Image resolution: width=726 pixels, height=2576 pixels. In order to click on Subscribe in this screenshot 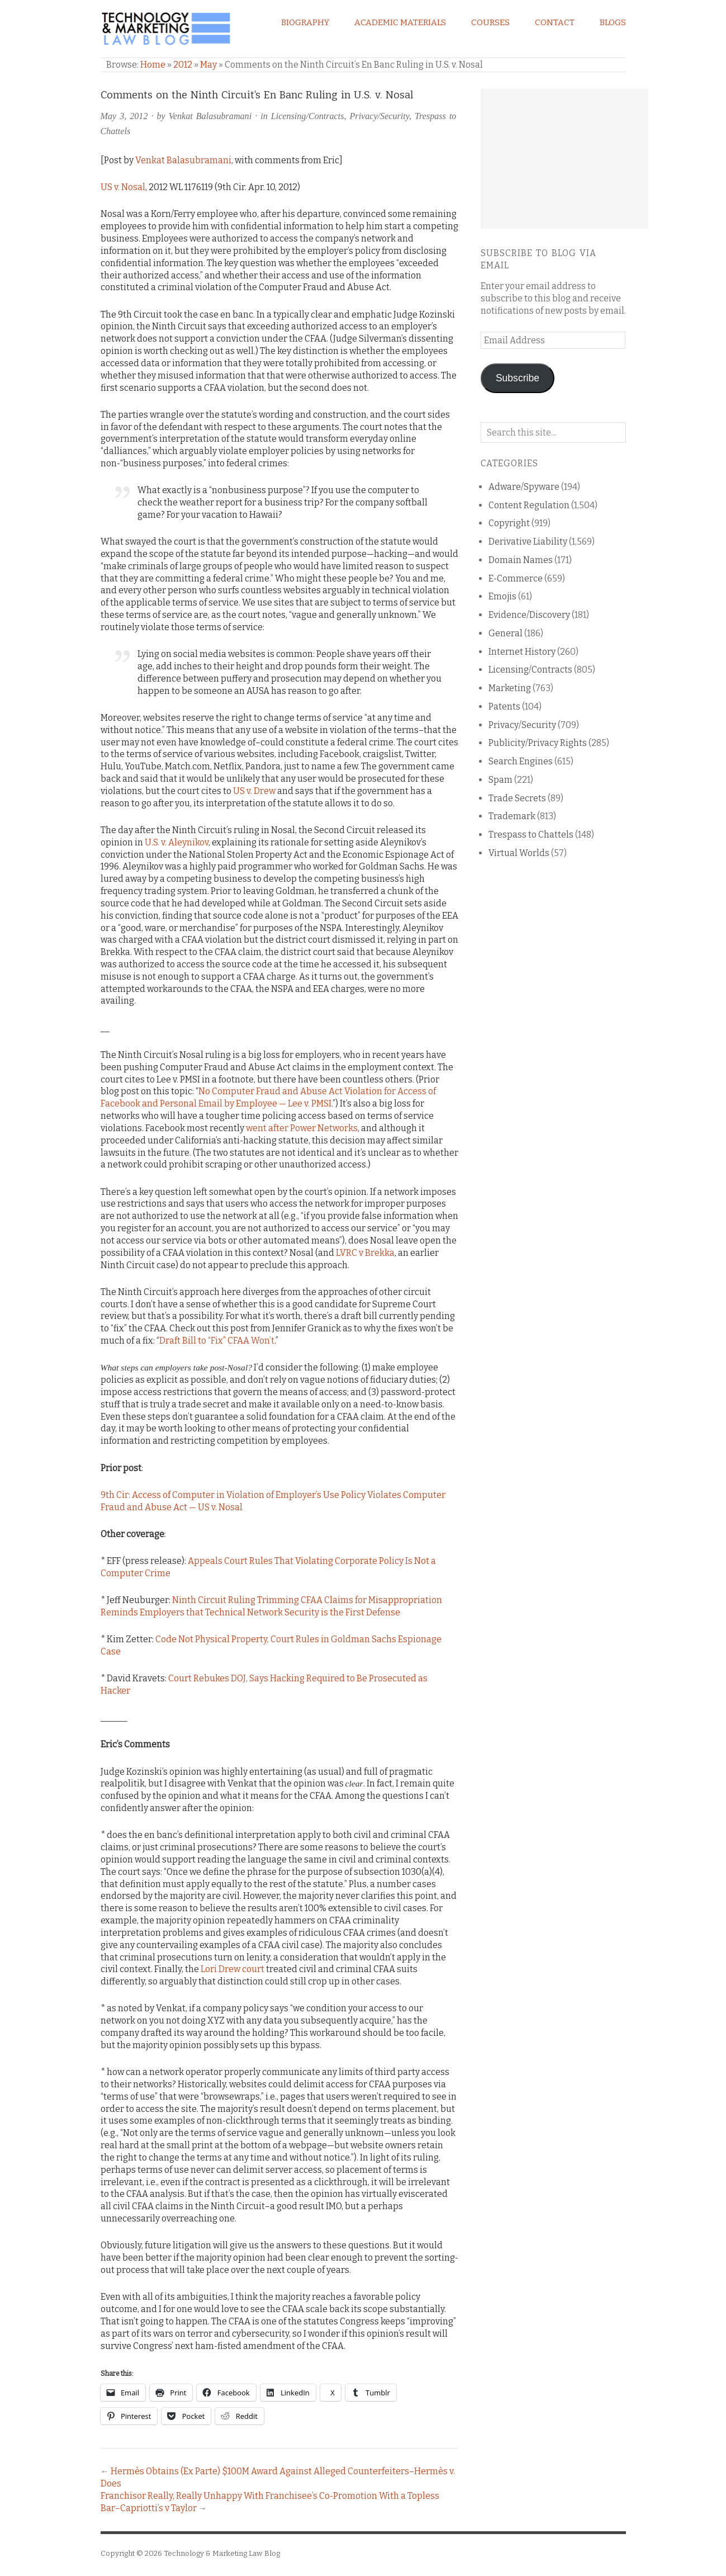, I will do `click(517, 378)`.